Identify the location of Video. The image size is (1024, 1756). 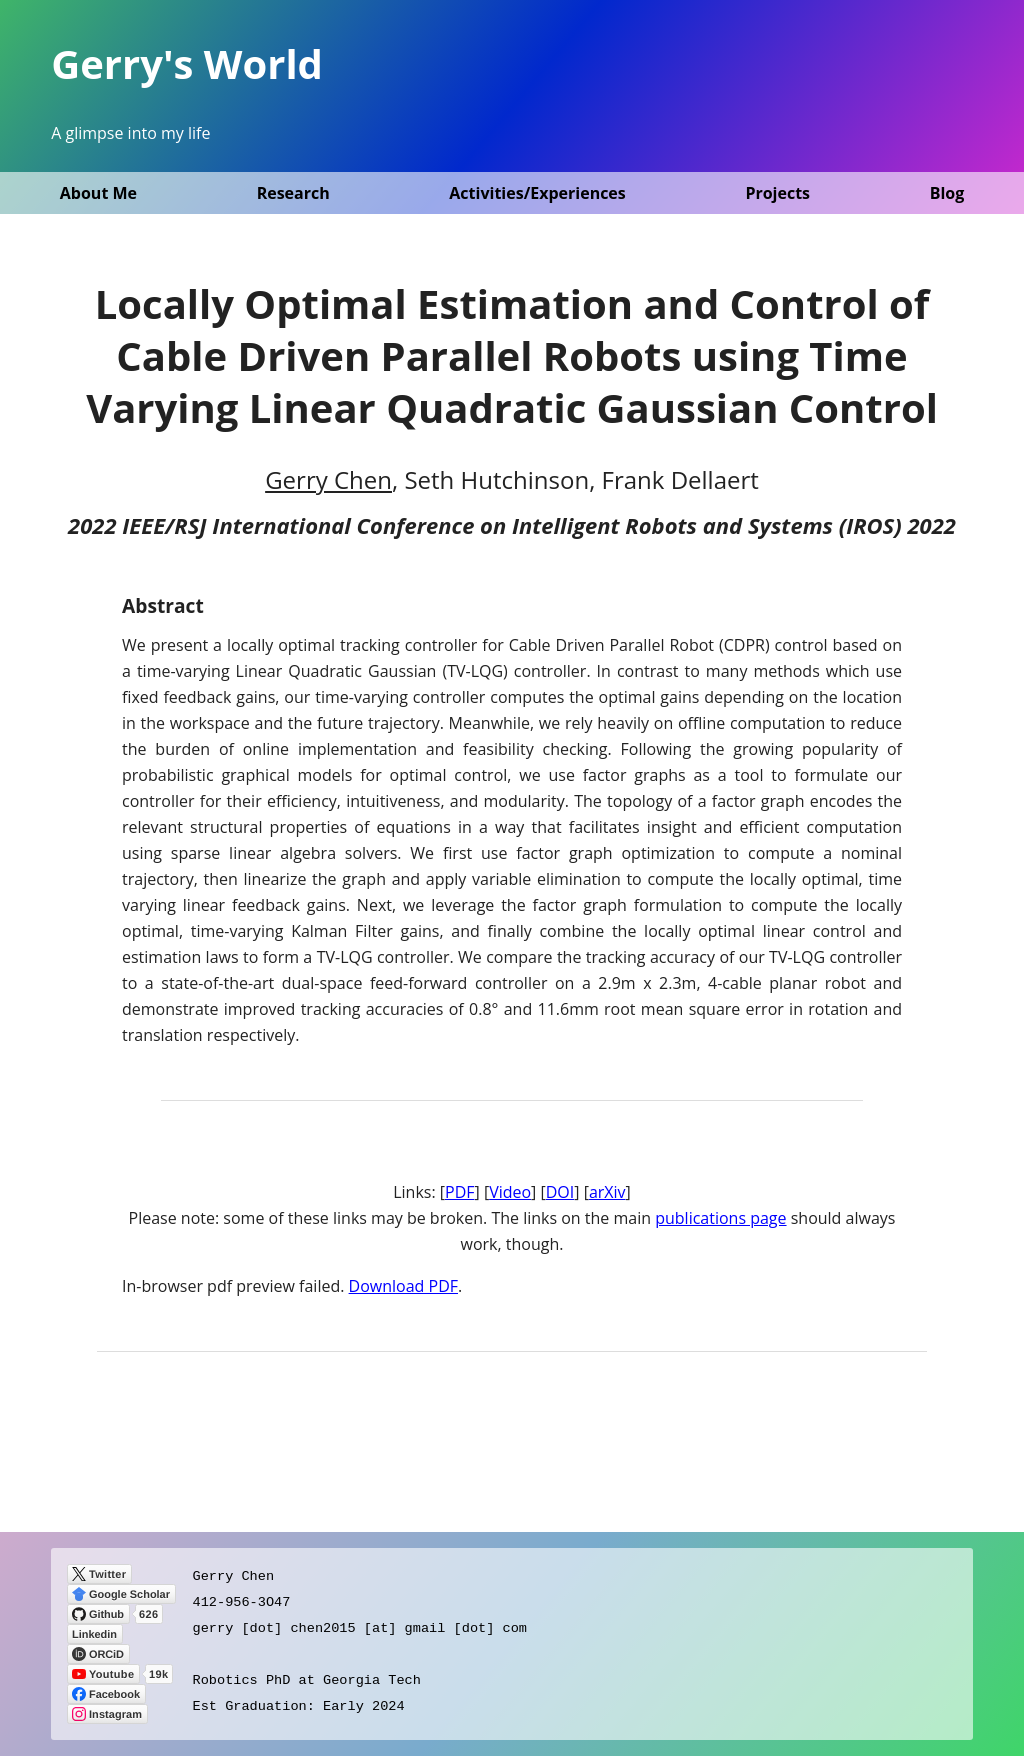
(510, 1192).